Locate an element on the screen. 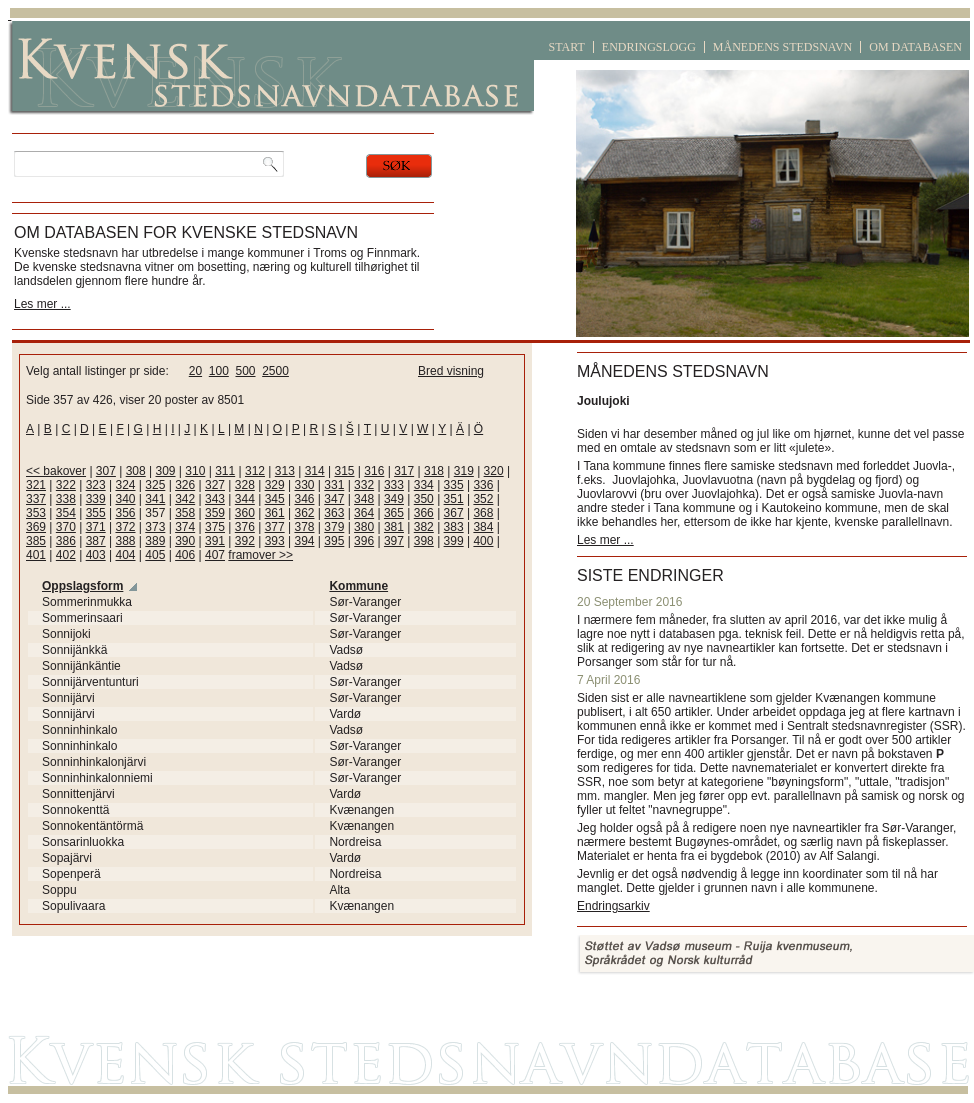 This screenshot has width=974, height=1103. 401 is located at coordinates (36, 555).